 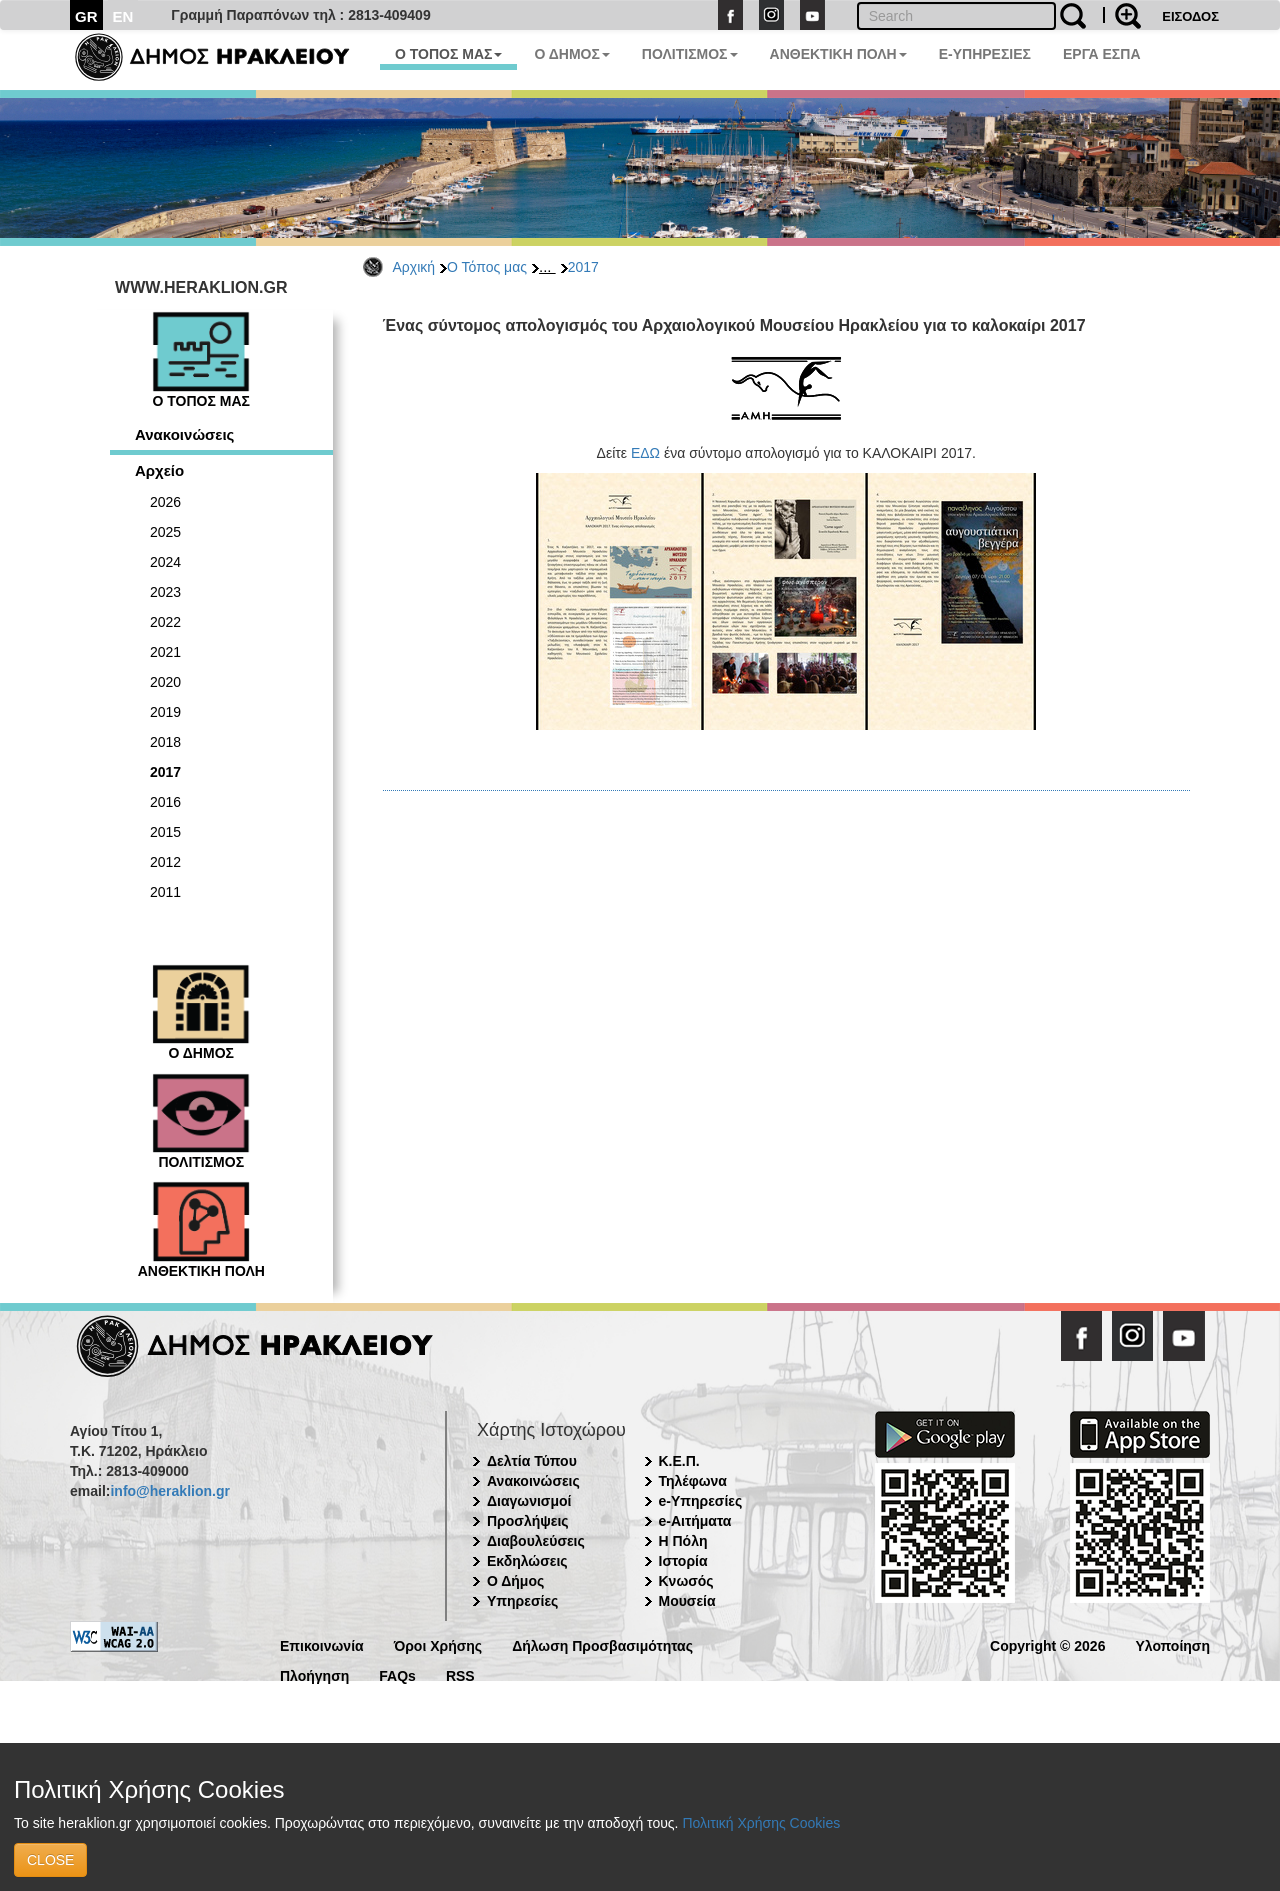 I want to click on 2026, so click(x=165, y=502).